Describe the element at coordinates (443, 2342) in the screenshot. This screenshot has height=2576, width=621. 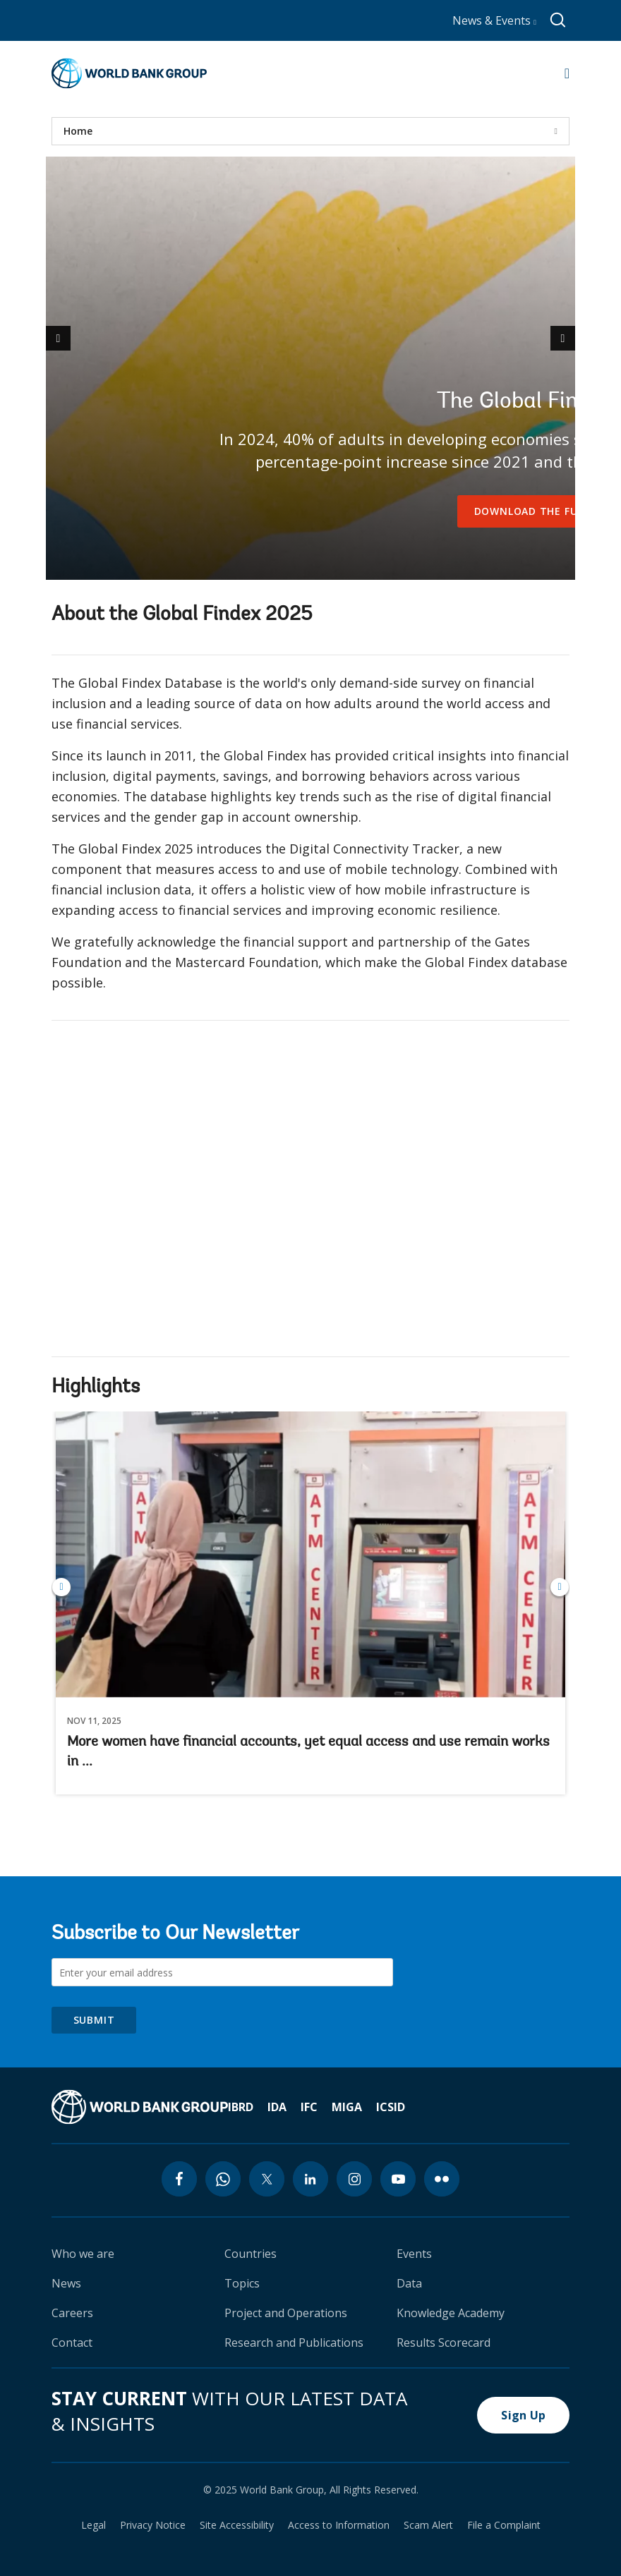
I see `Results Scorecard` at that location.